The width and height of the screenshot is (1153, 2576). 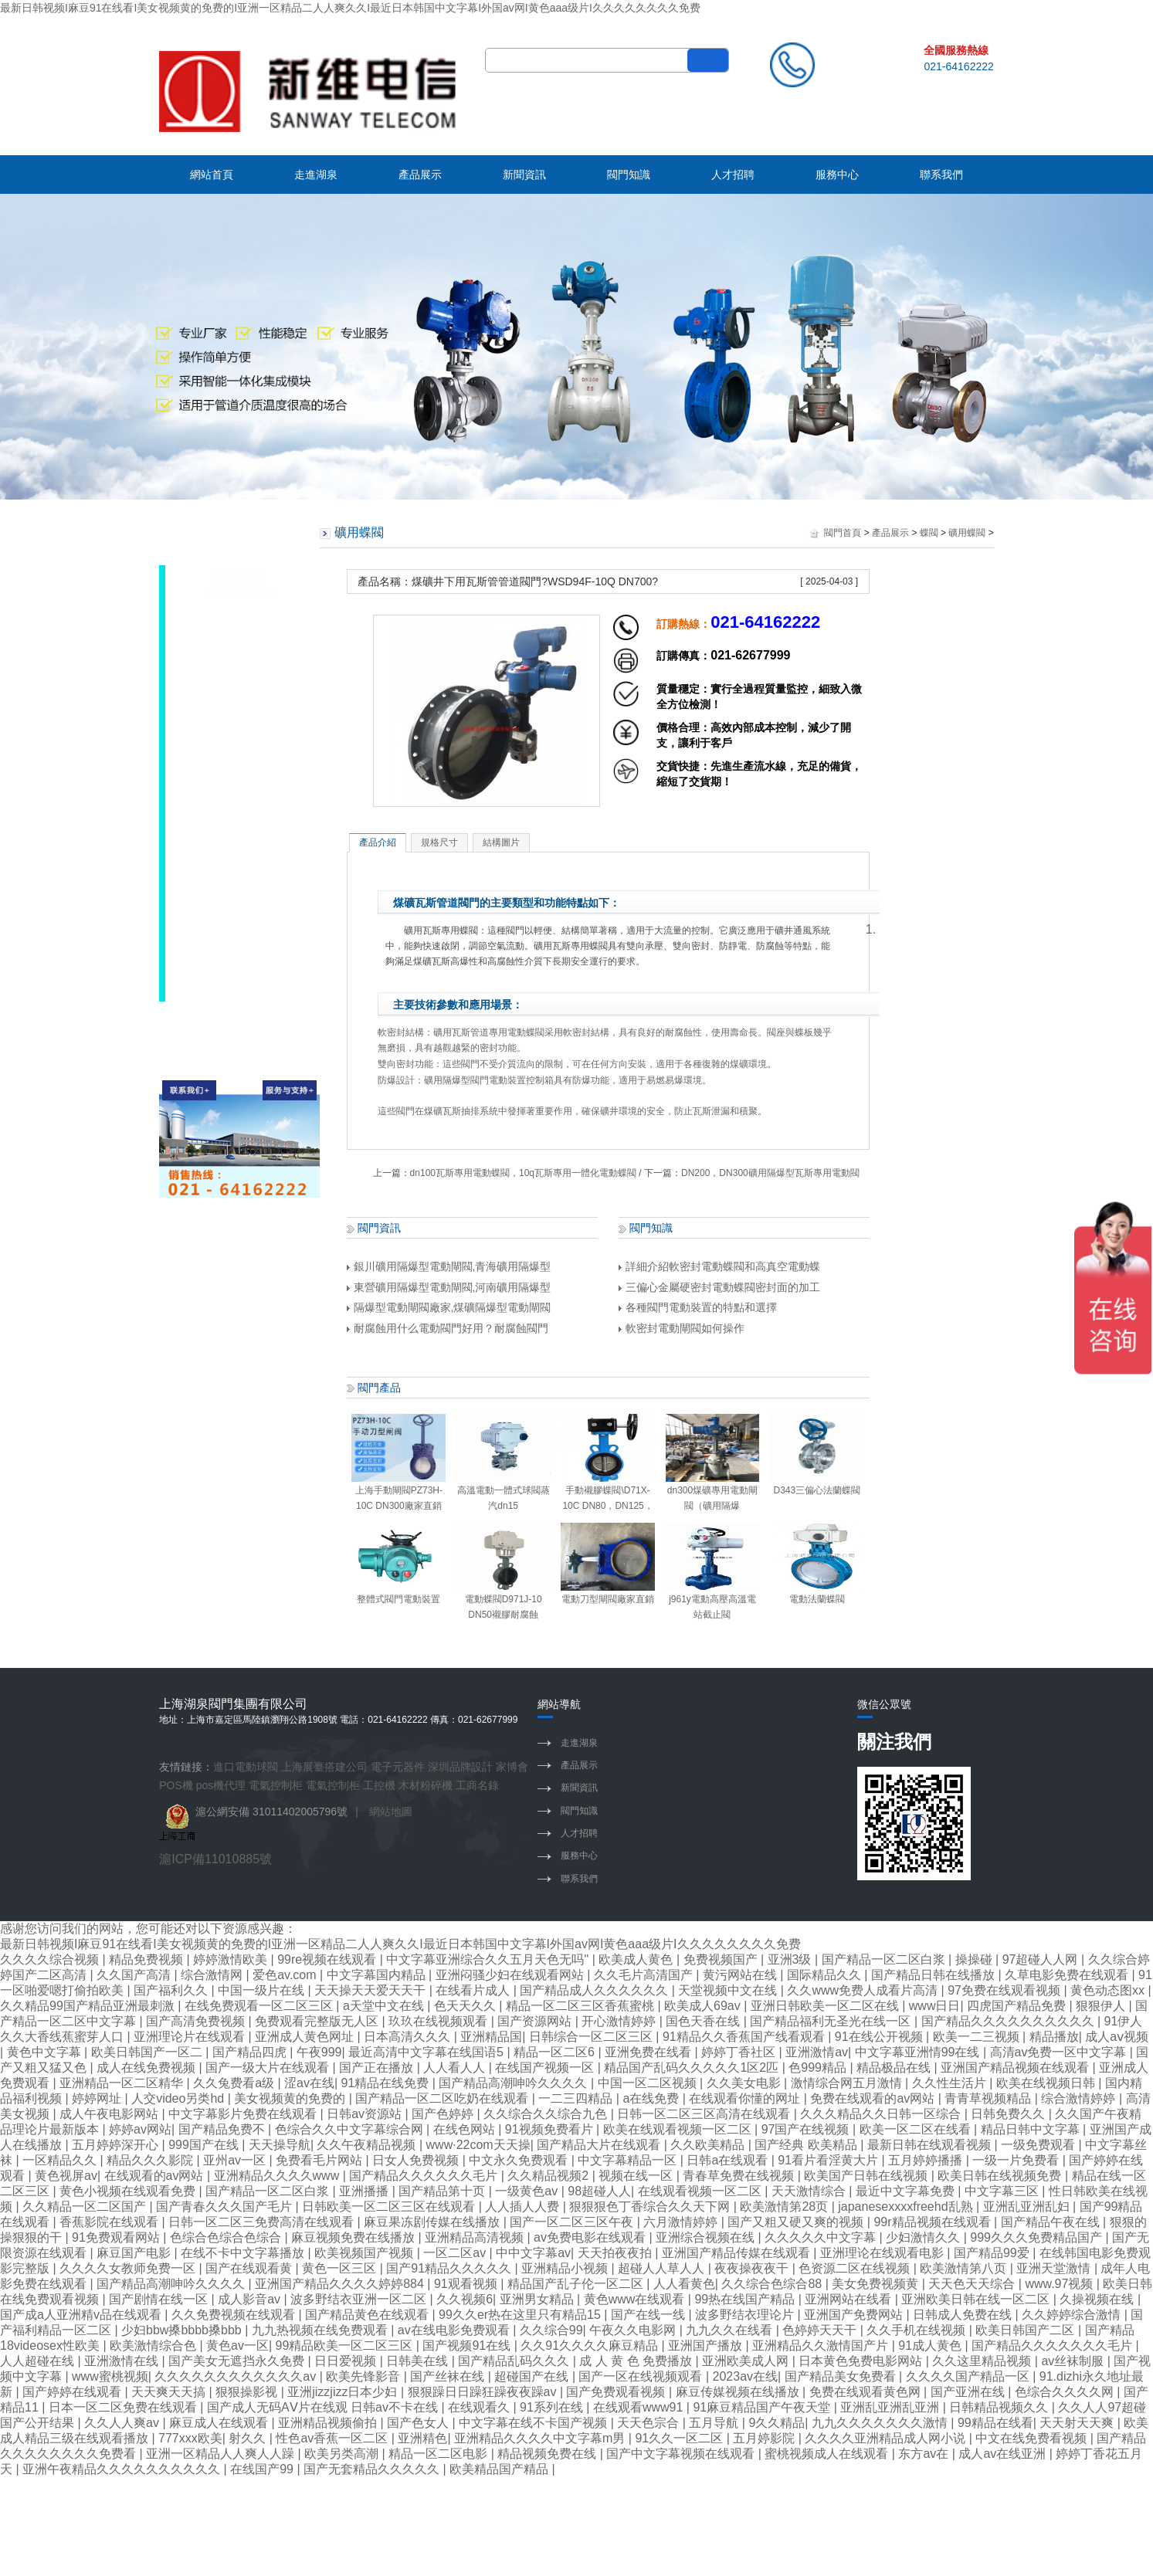 What do you see at coordinates (880, 2036) in the screenshot?
I see `91在线公开视频` at bounding box center [880, 2036].